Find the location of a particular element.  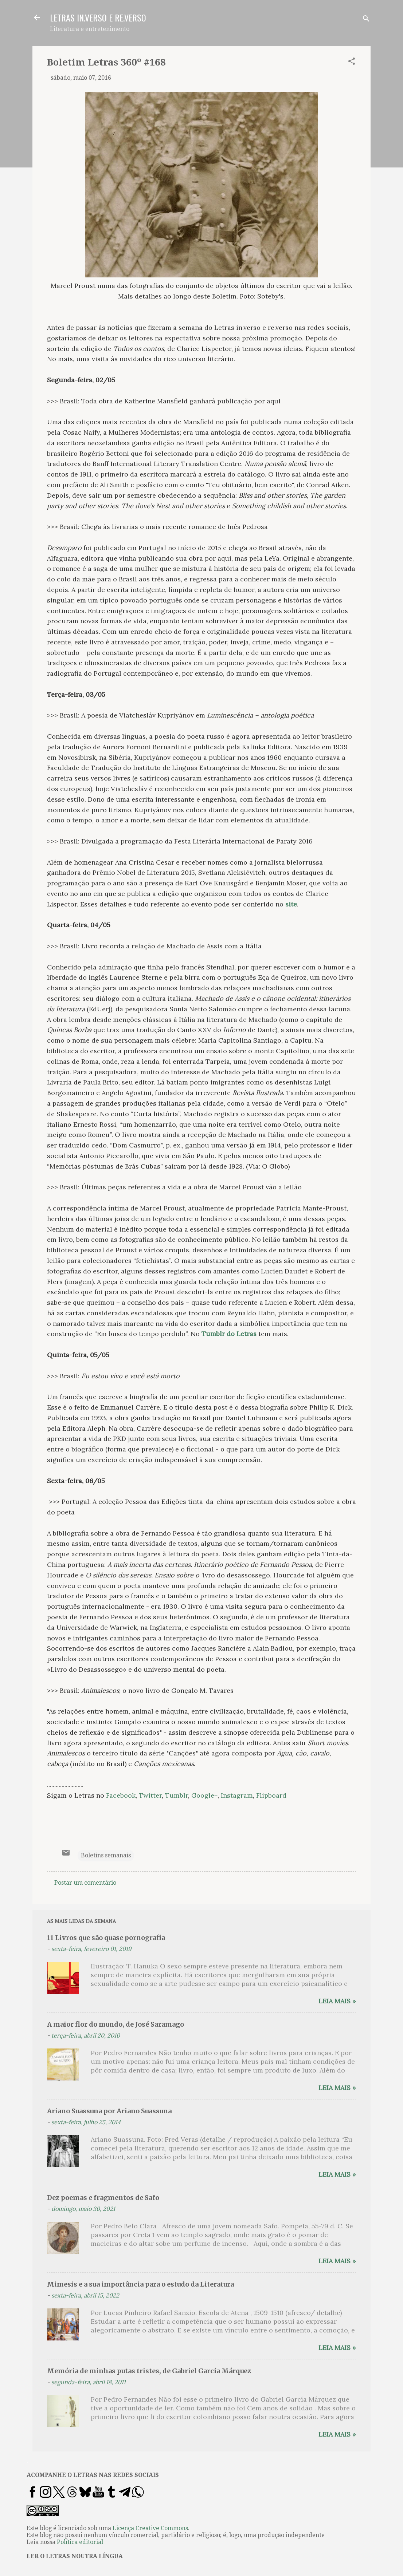

Flipboard is located at coordinates (271, 1795).